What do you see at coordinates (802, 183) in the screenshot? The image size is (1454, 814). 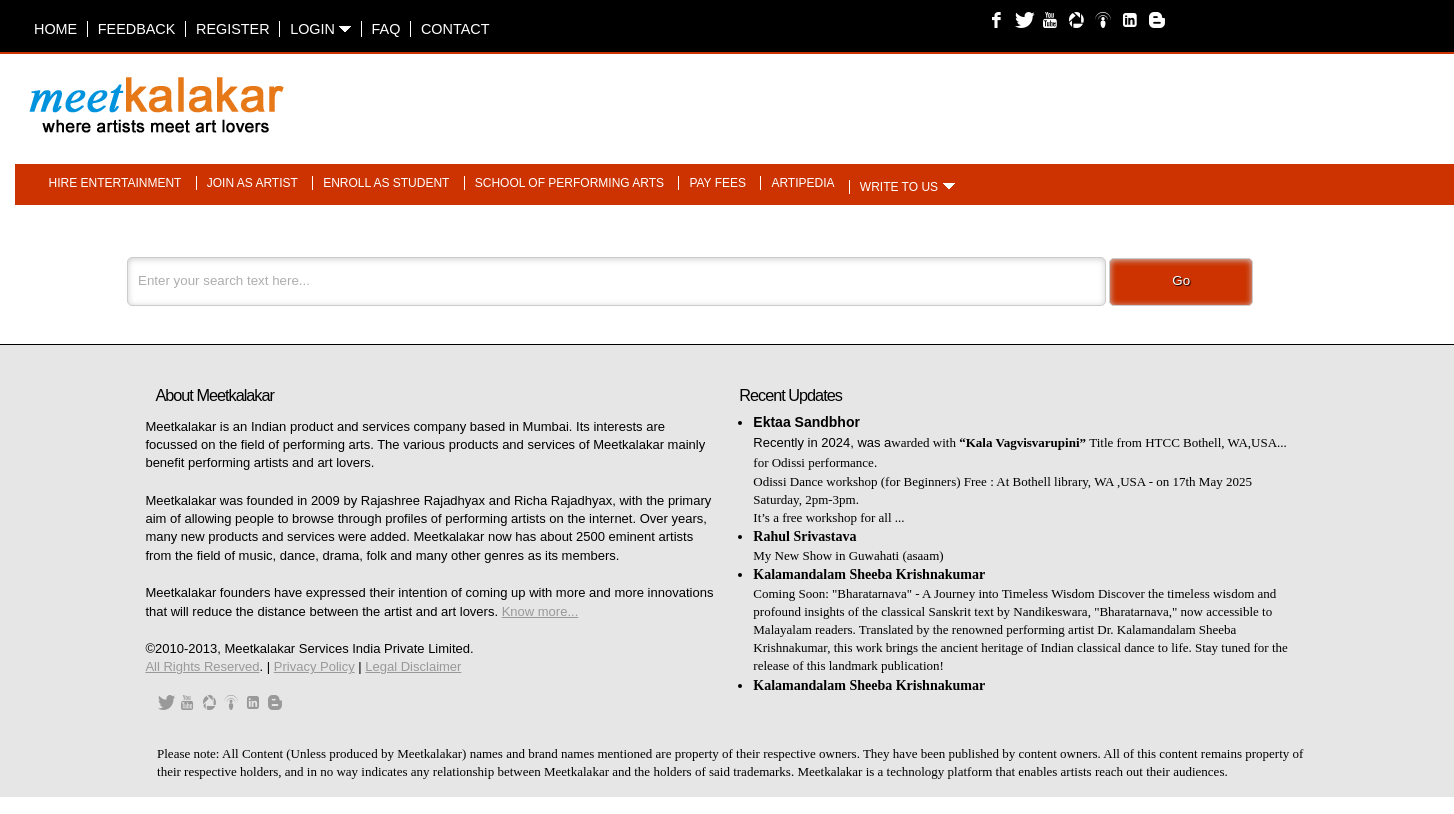 I see `Artipedia` at bounding box center [802, 183].